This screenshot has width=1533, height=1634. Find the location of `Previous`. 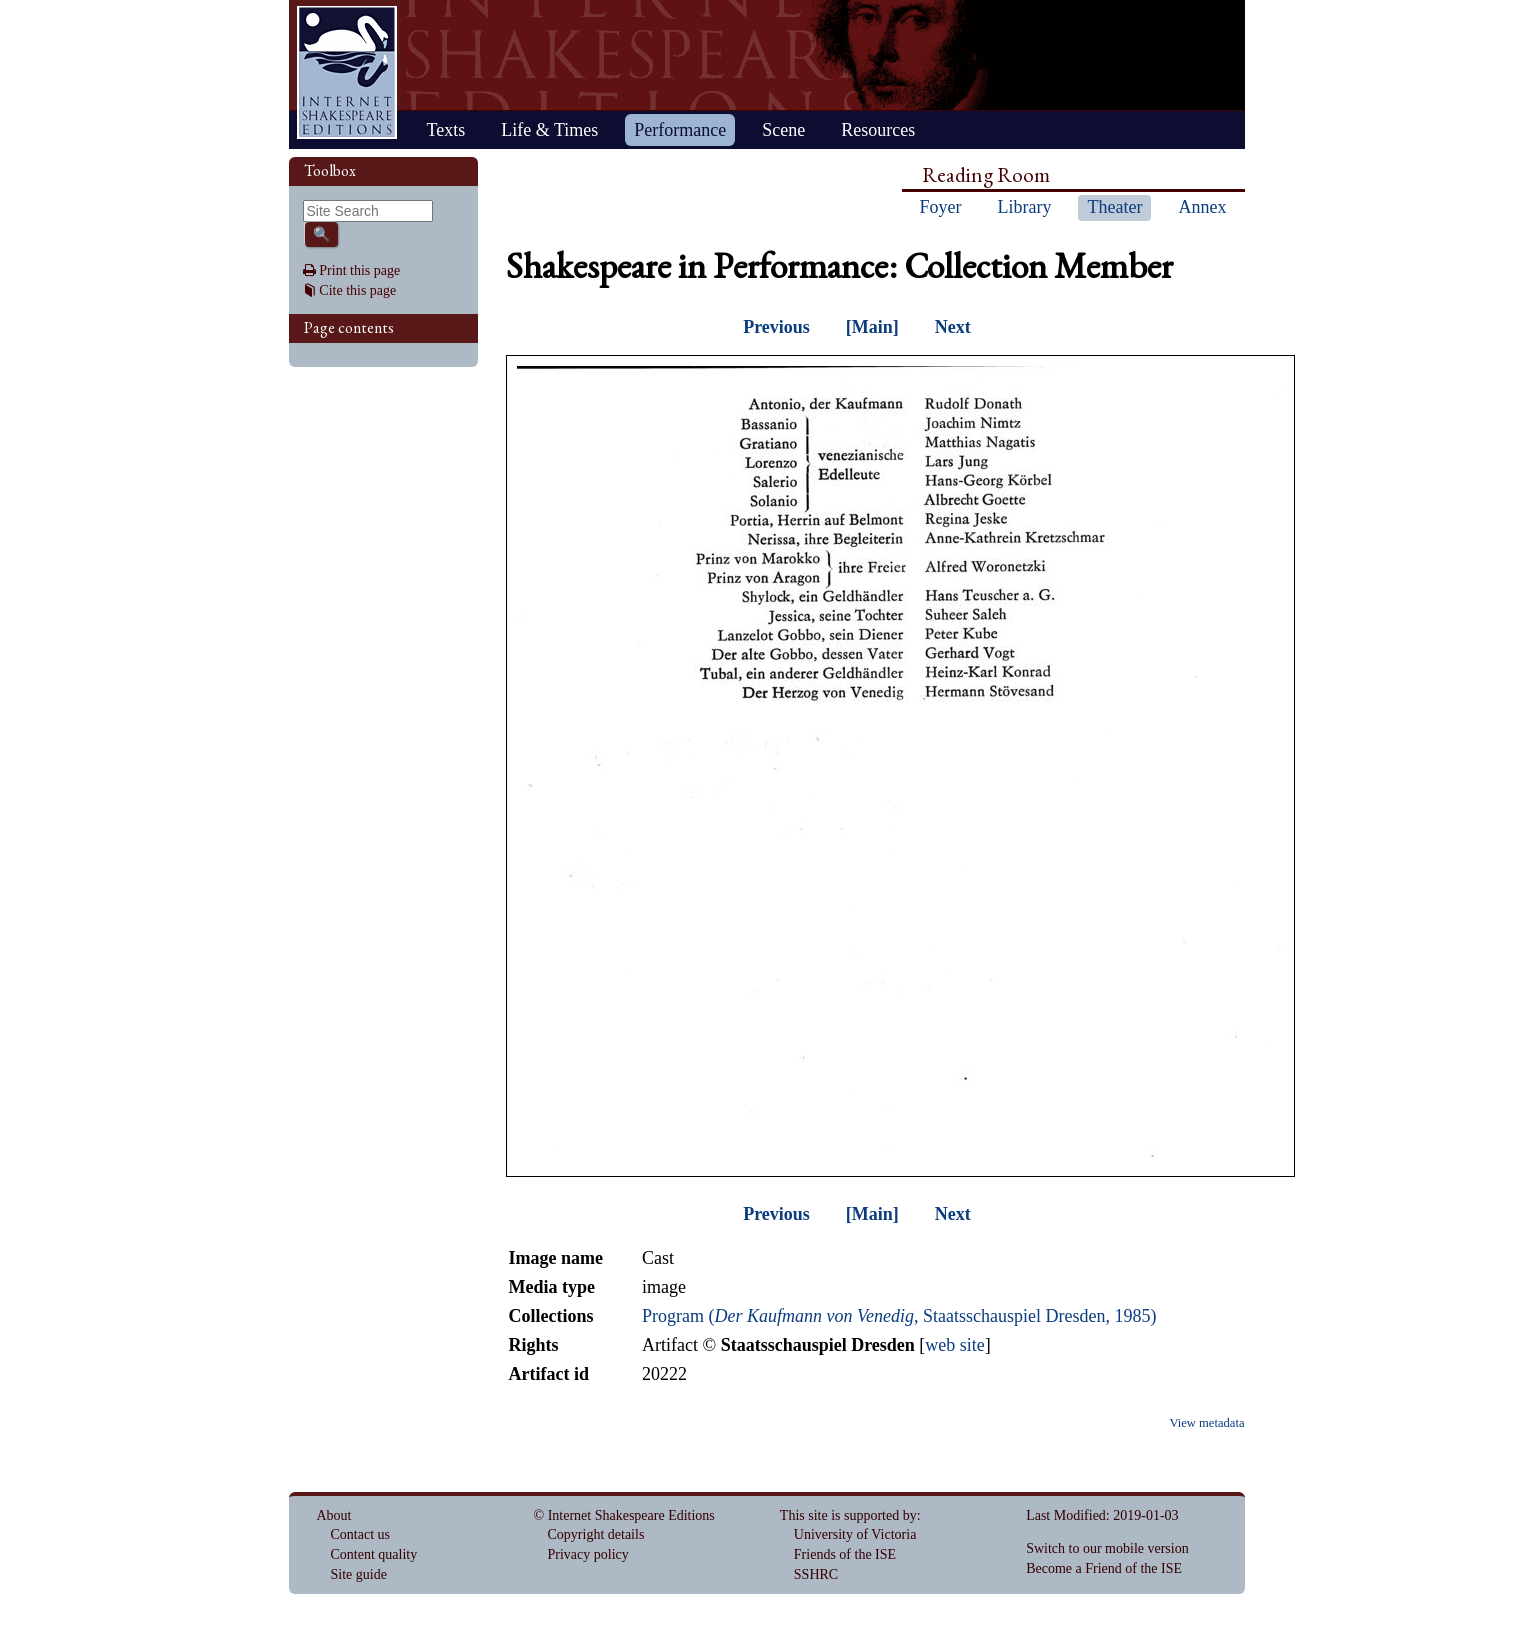

Previous is located at coordinates (776, 327).